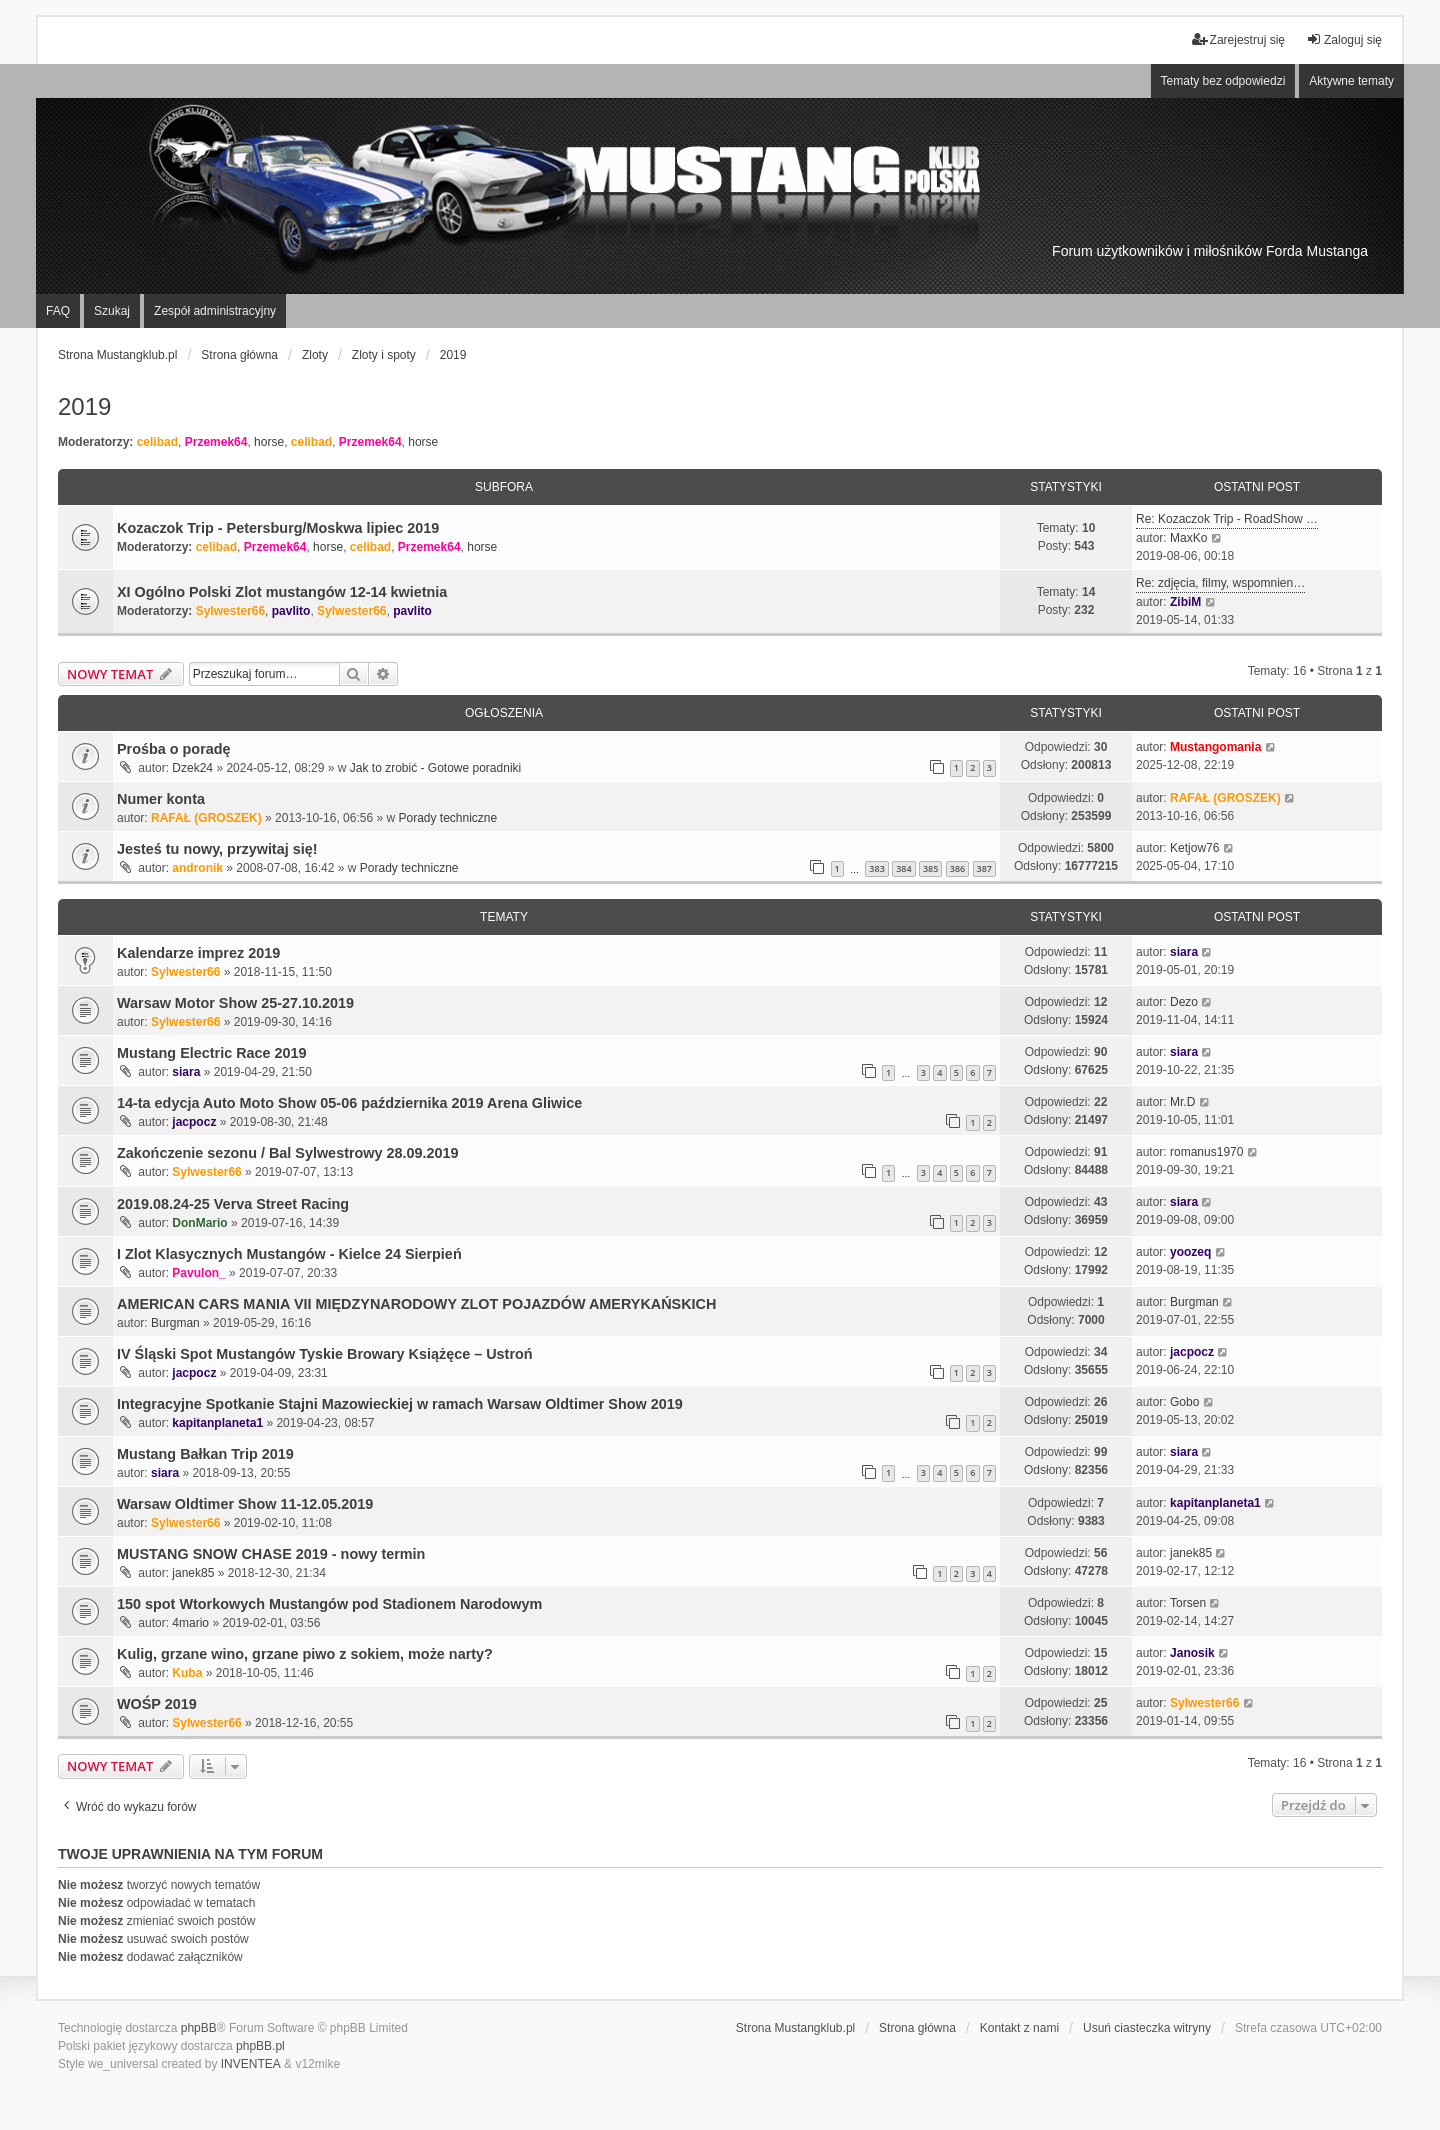 This screenshot has width=1440, height=2130. I want to click on Jesteś tu nowy, przywitaj się!, so click(217, 849).